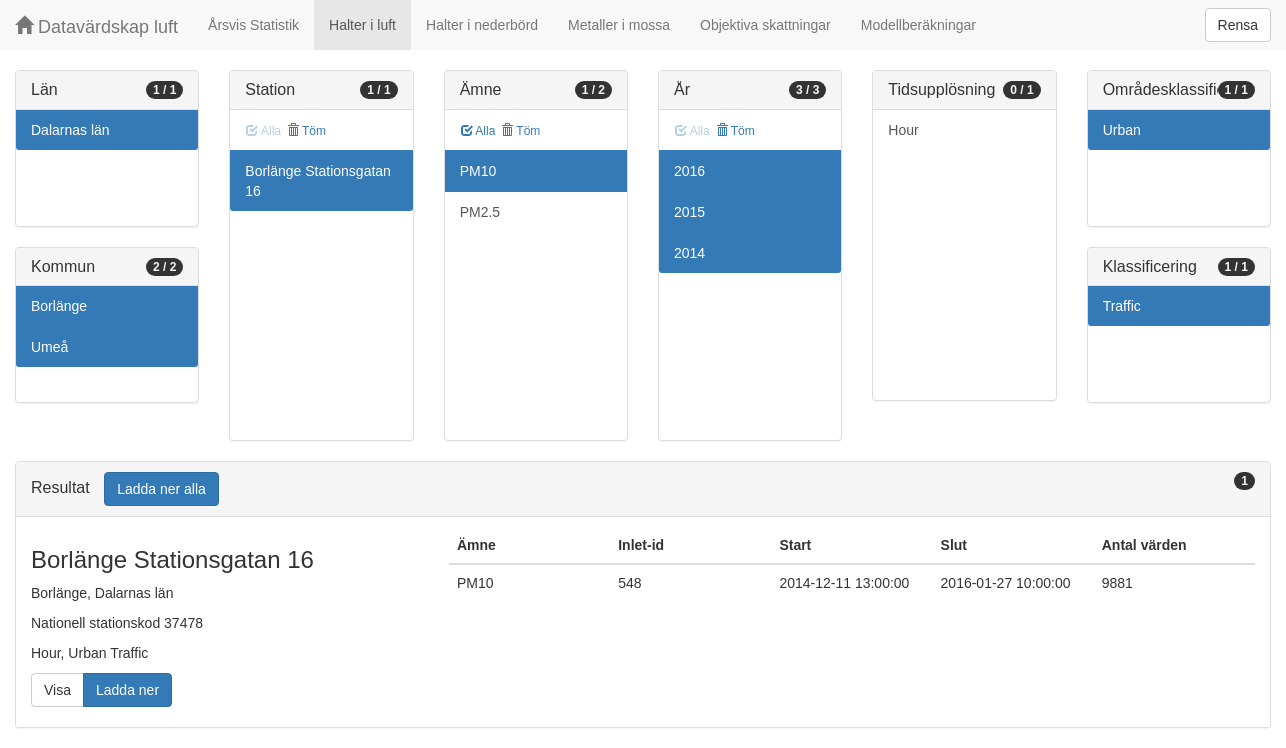  What do you see at coordinates (96, 26) in the screenshot?
I see `Datavärdskap luft` at bounding box center [96, 26].